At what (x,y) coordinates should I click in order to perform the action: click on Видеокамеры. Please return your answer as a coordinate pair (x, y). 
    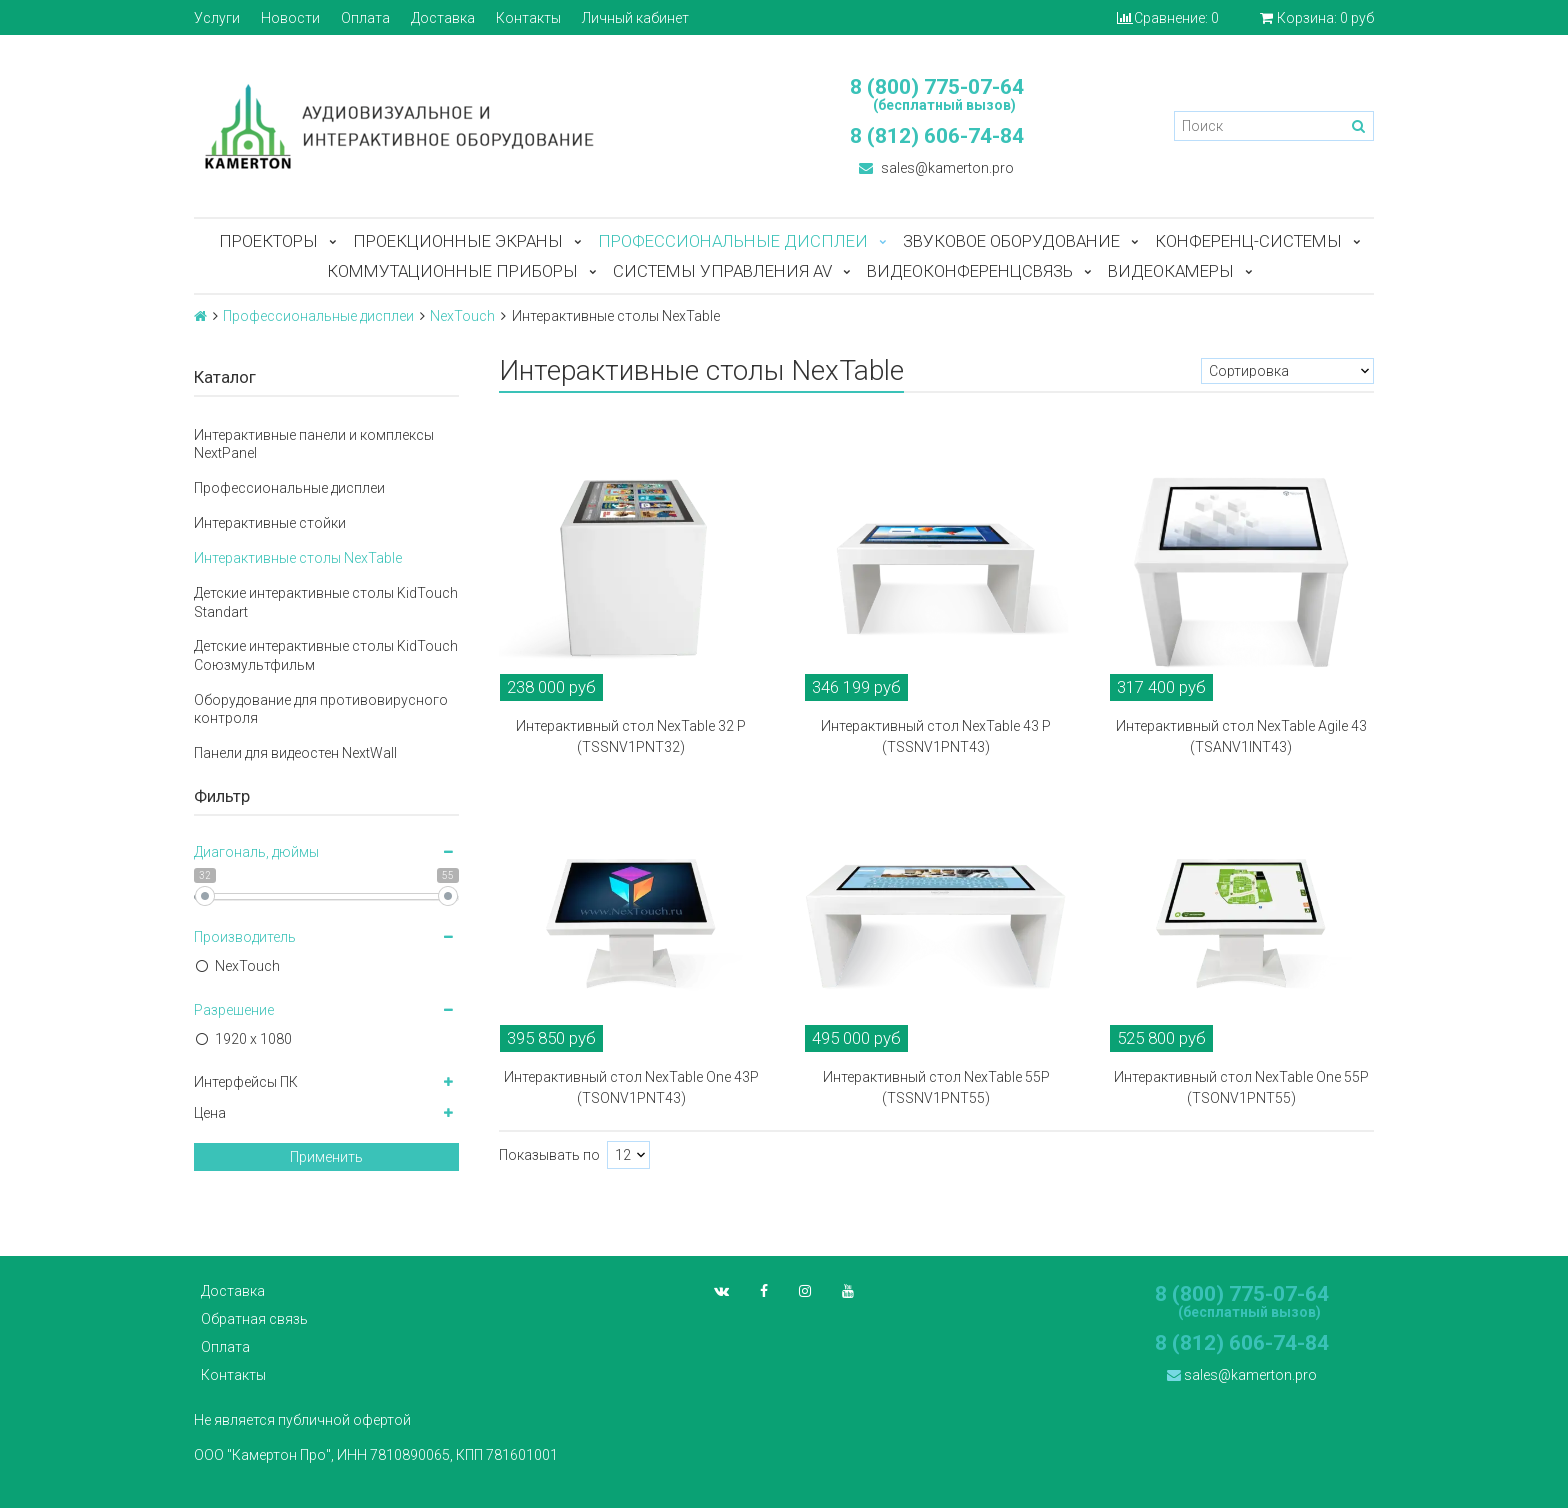
    Looking at the image, I should click on (1171, 271).